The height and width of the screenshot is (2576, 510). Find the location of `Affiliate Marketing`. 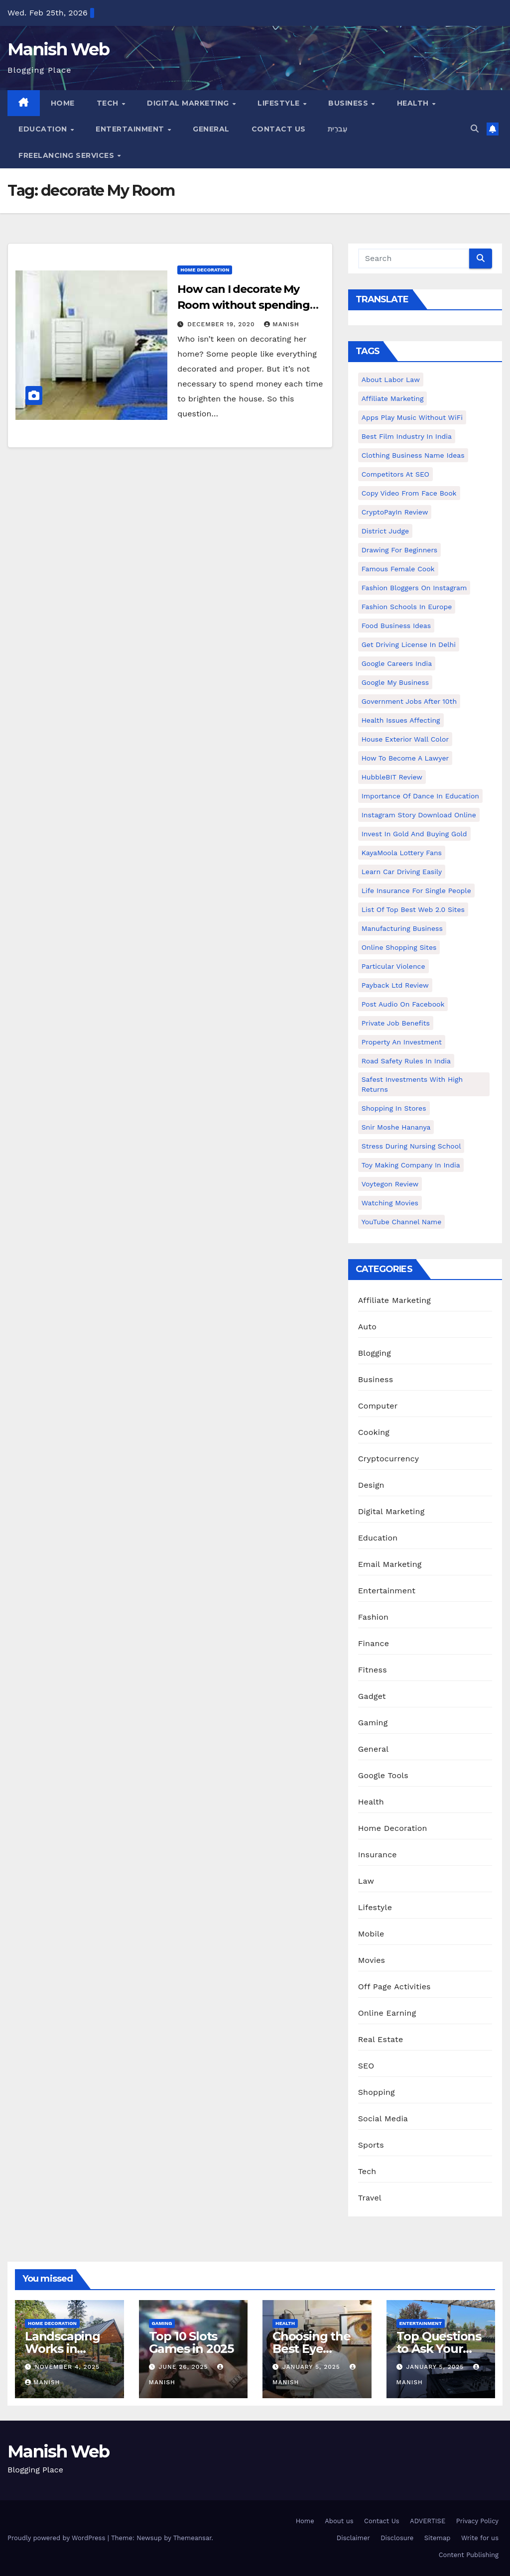

Affiliate Marketing is located at coordinates (394, 1300).